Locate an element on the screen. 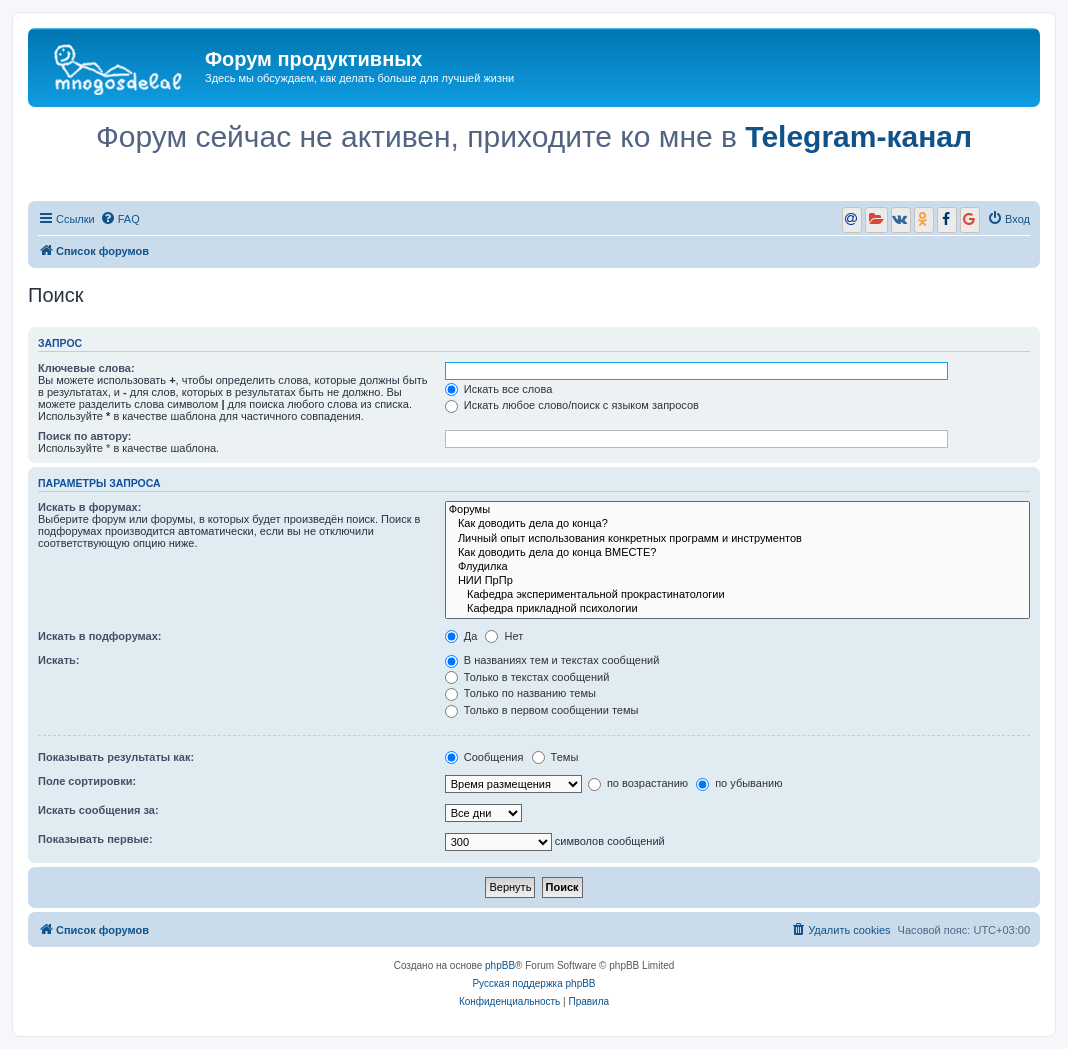  Как доводить дела до конца? is located at coordinates (737, 524).